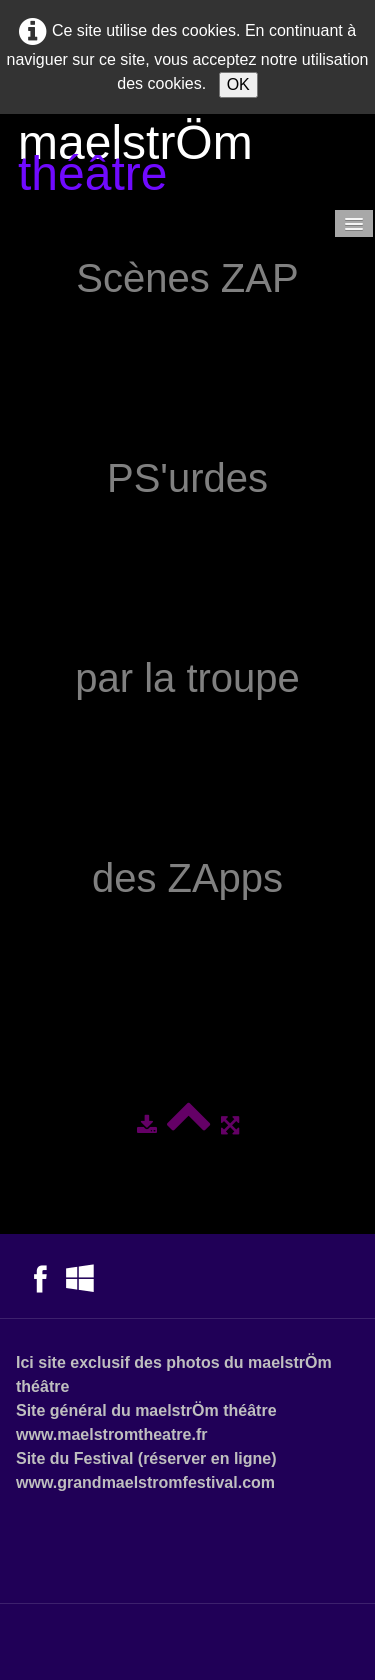 The height and width of the screenshot is (1680, 375). Describe the element at coordinates (354, 223) in the screenshot. I see `[Menu]` at that location.